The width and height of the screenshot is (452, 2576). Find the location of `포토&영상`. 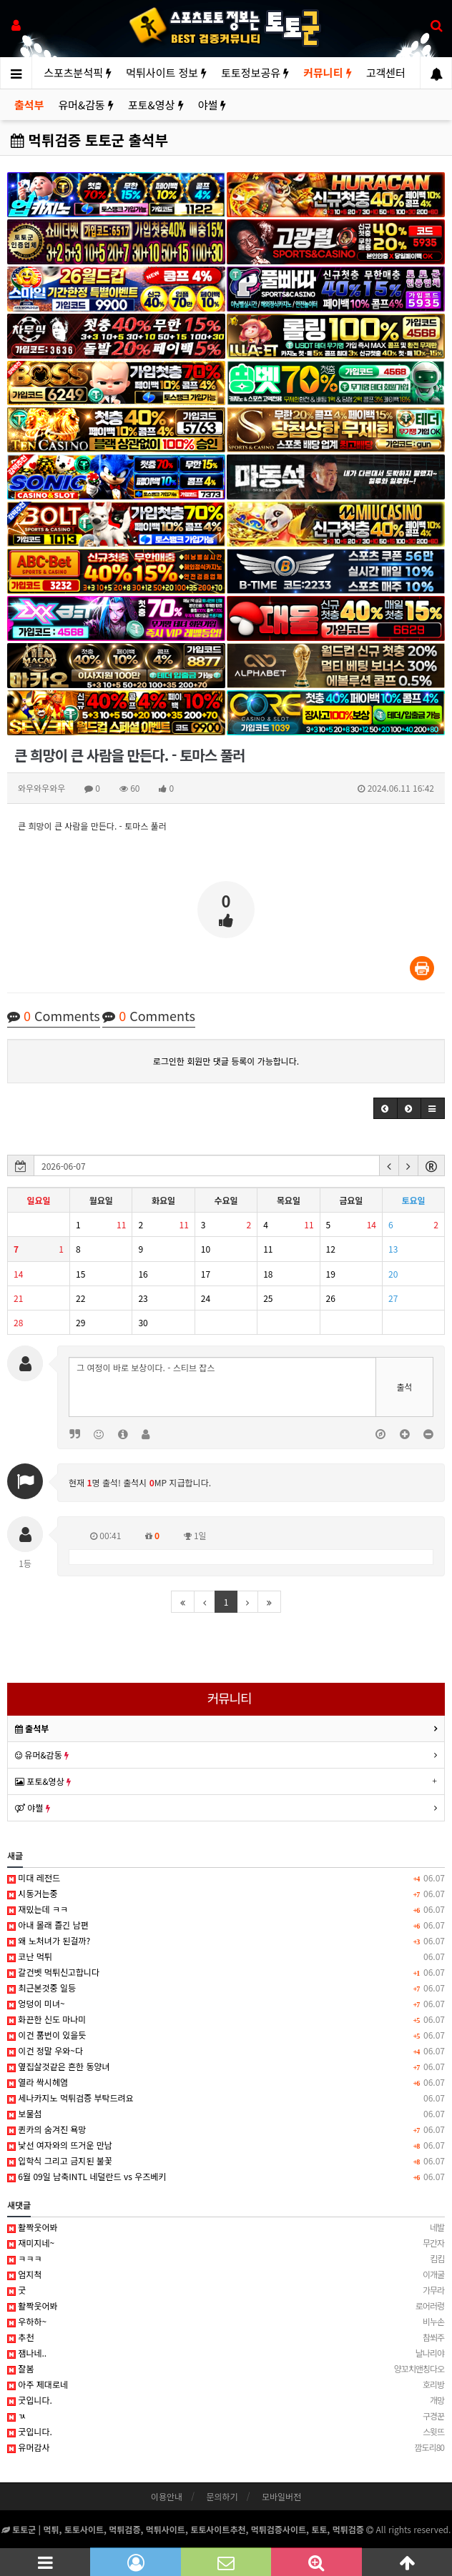

포토&영상 is located at coordinates (156, 104).